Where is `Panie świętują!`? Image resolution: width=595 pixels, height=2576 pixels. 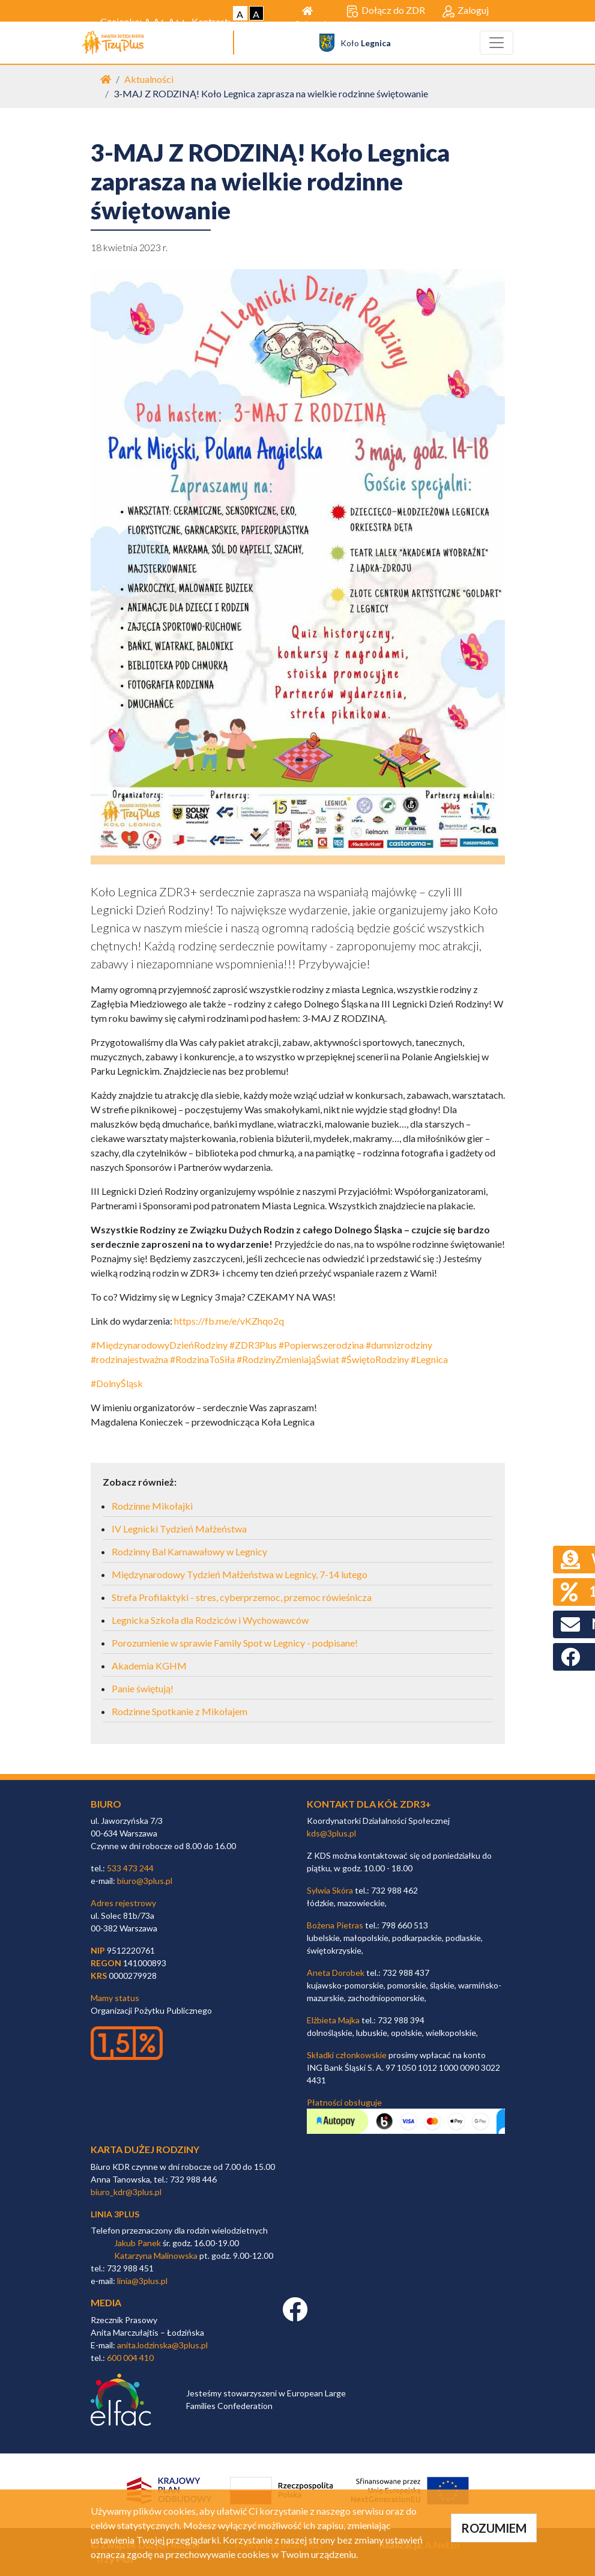
Panie świętują! is located at coordinates (143, 1688).